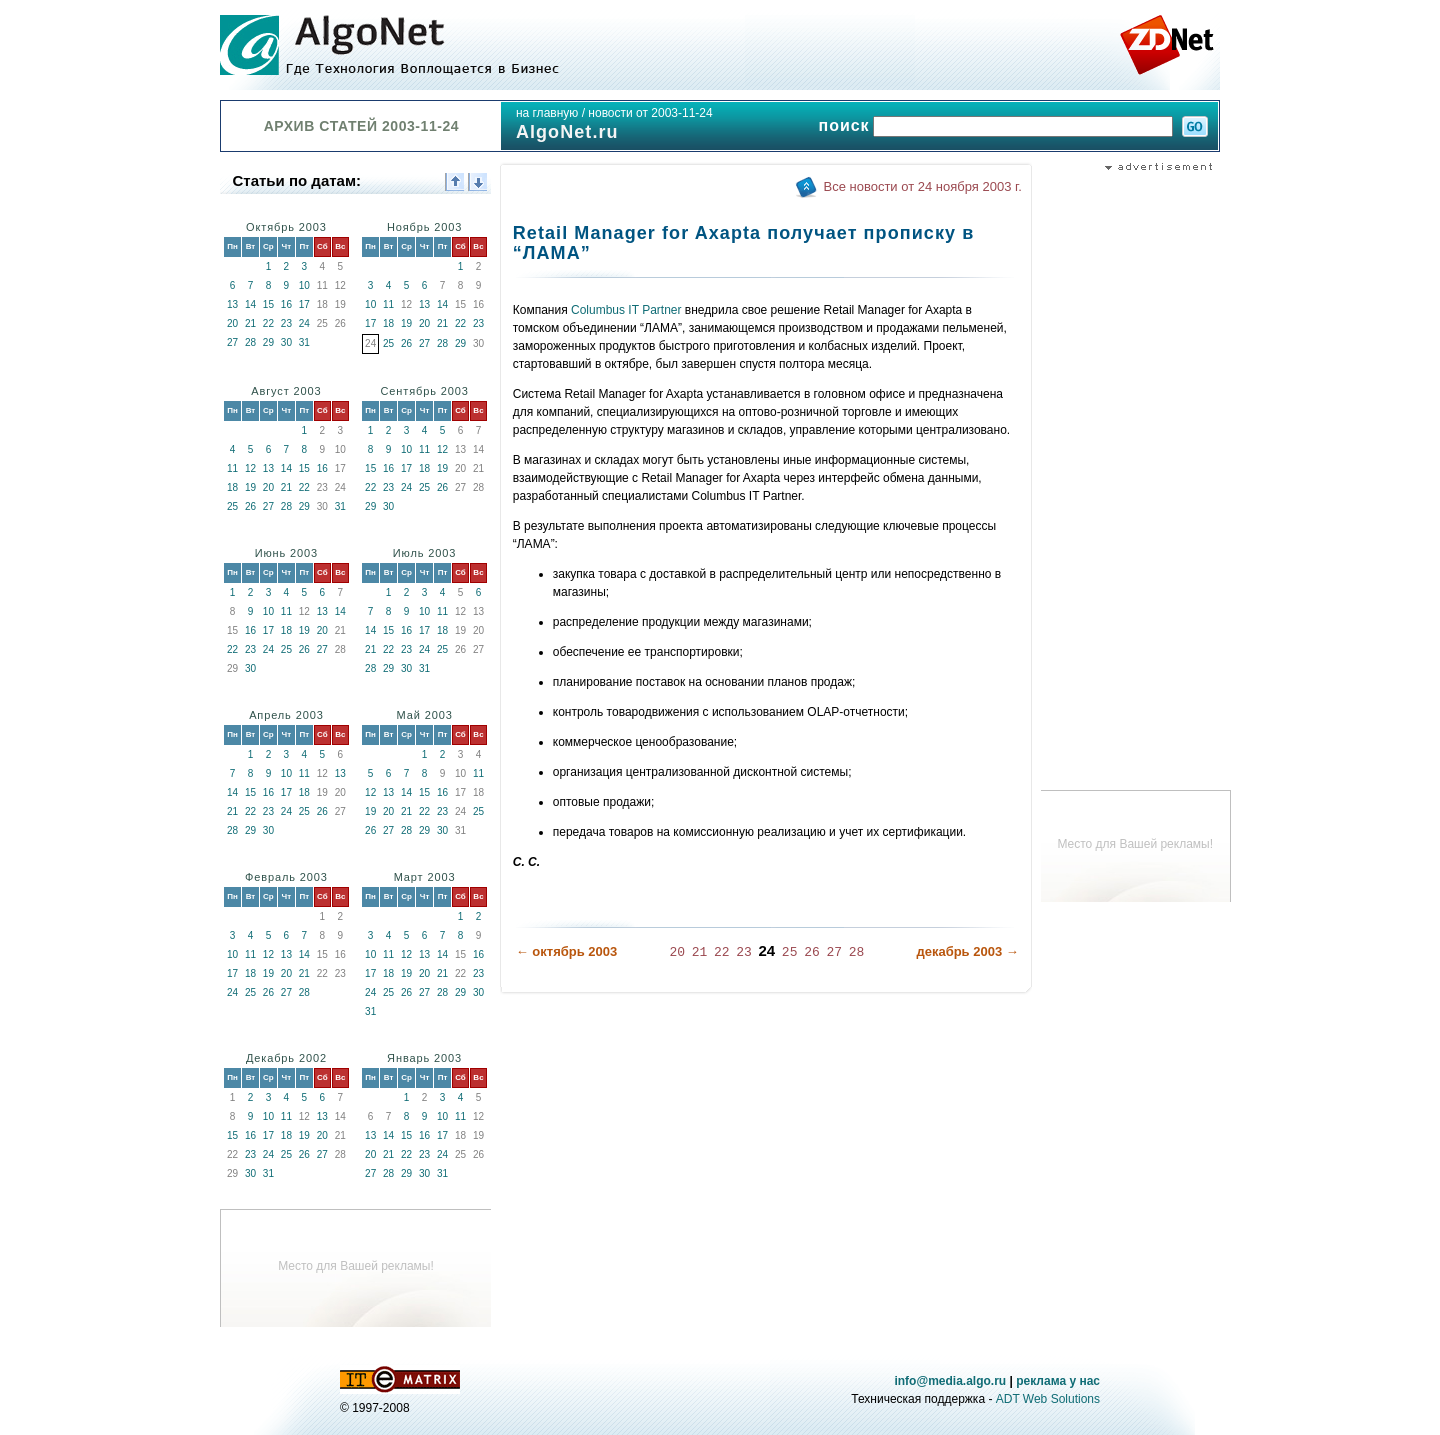 Image resolution: width=1440 pixels, height=1435 pixels. What do you see at coordinates (1058, 1381) in the screenshot?
I see `реклама у нас` at bounding box center [1058, 1381].